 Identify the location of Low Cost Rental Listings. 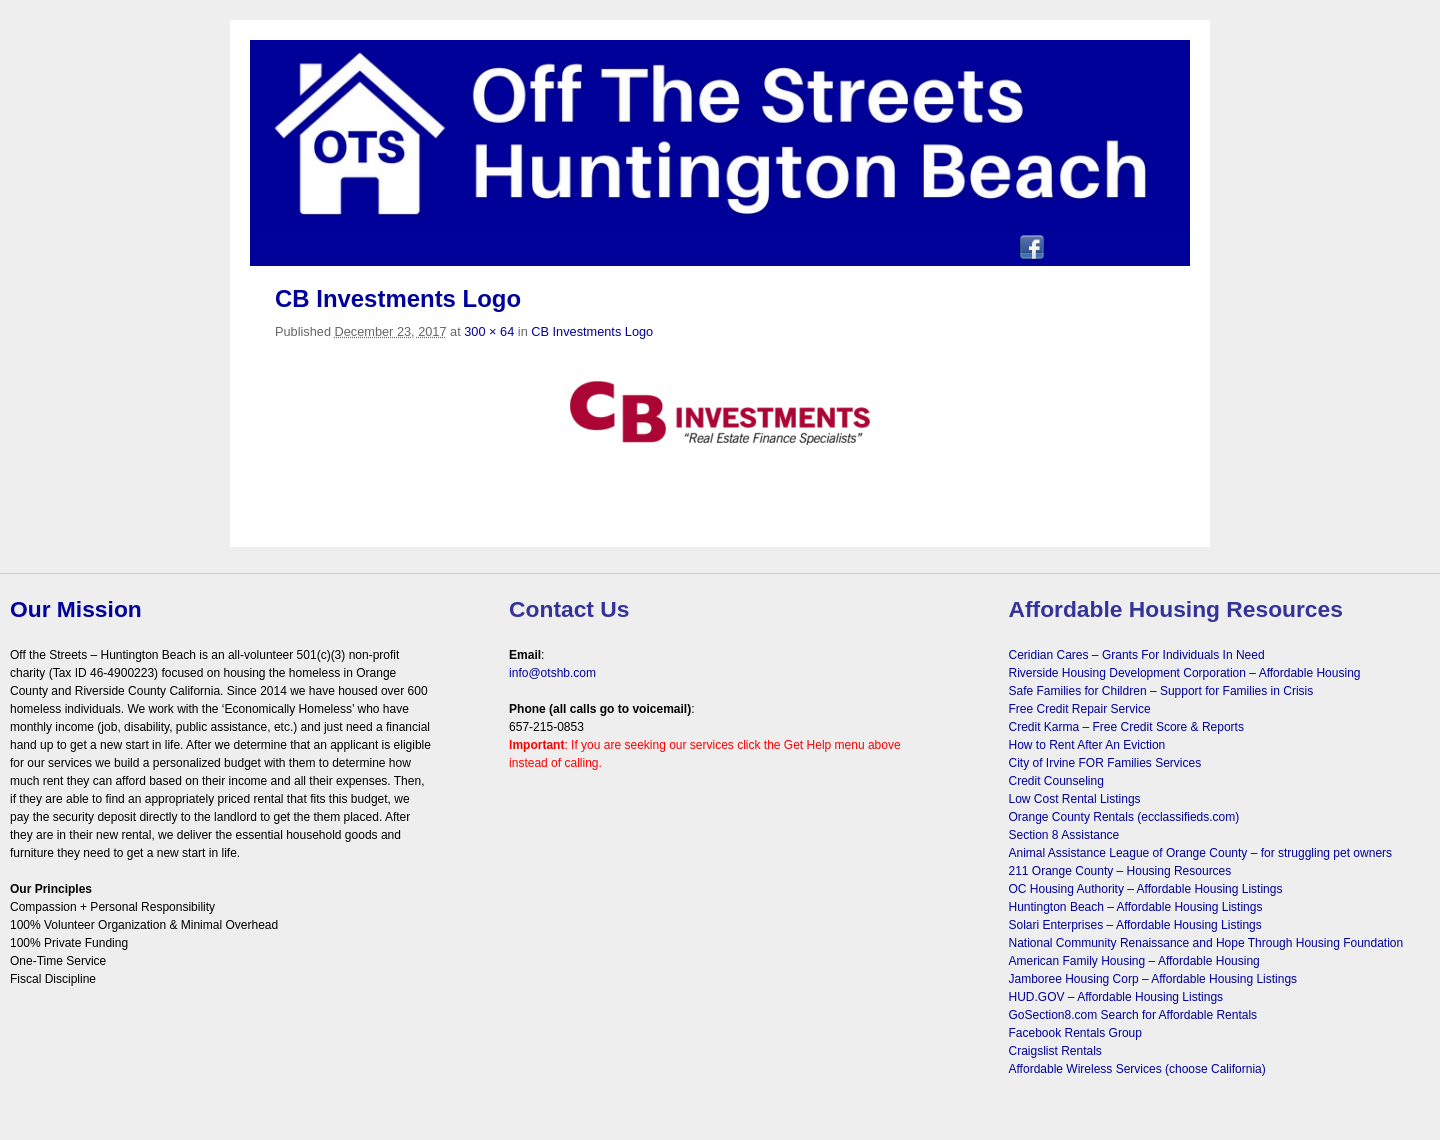
(1075, 799).